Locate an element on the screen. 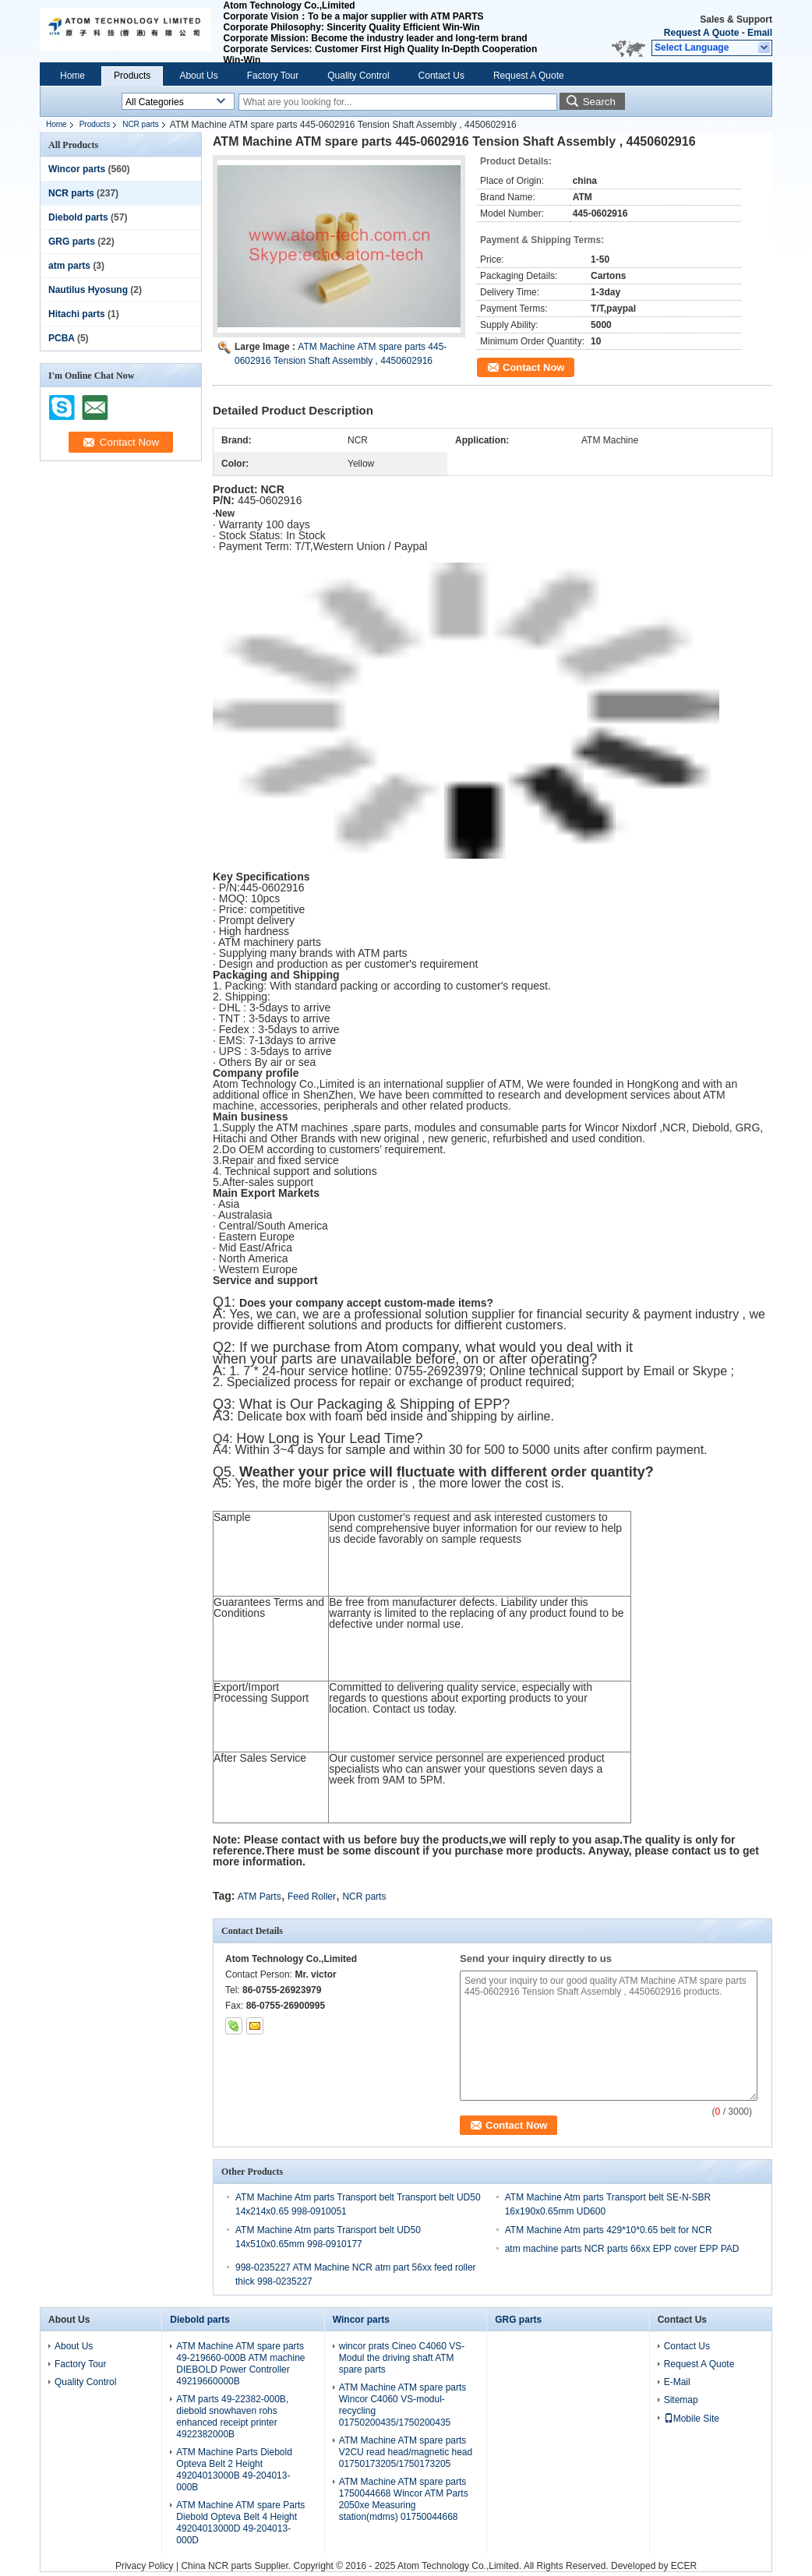 Image resolution: width=812 pixels, height=2576 pixels. Contact Us is located at coordinates (441, 75).